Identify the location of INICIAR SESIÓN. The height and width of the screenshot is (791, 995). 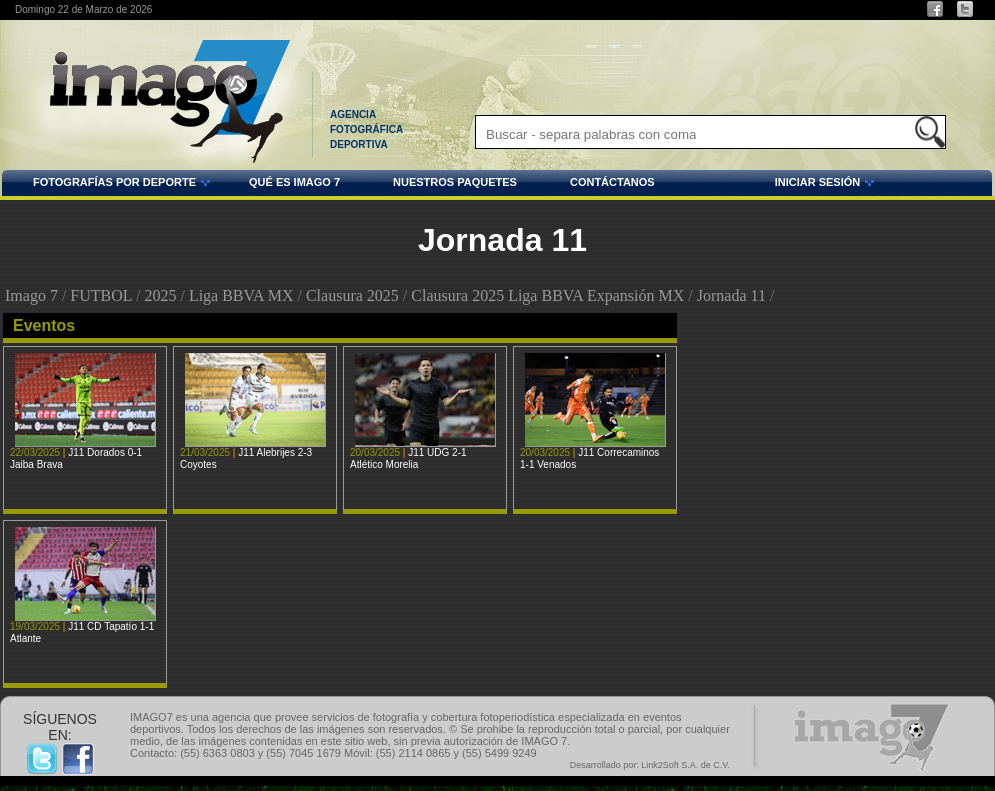
(768, 185).